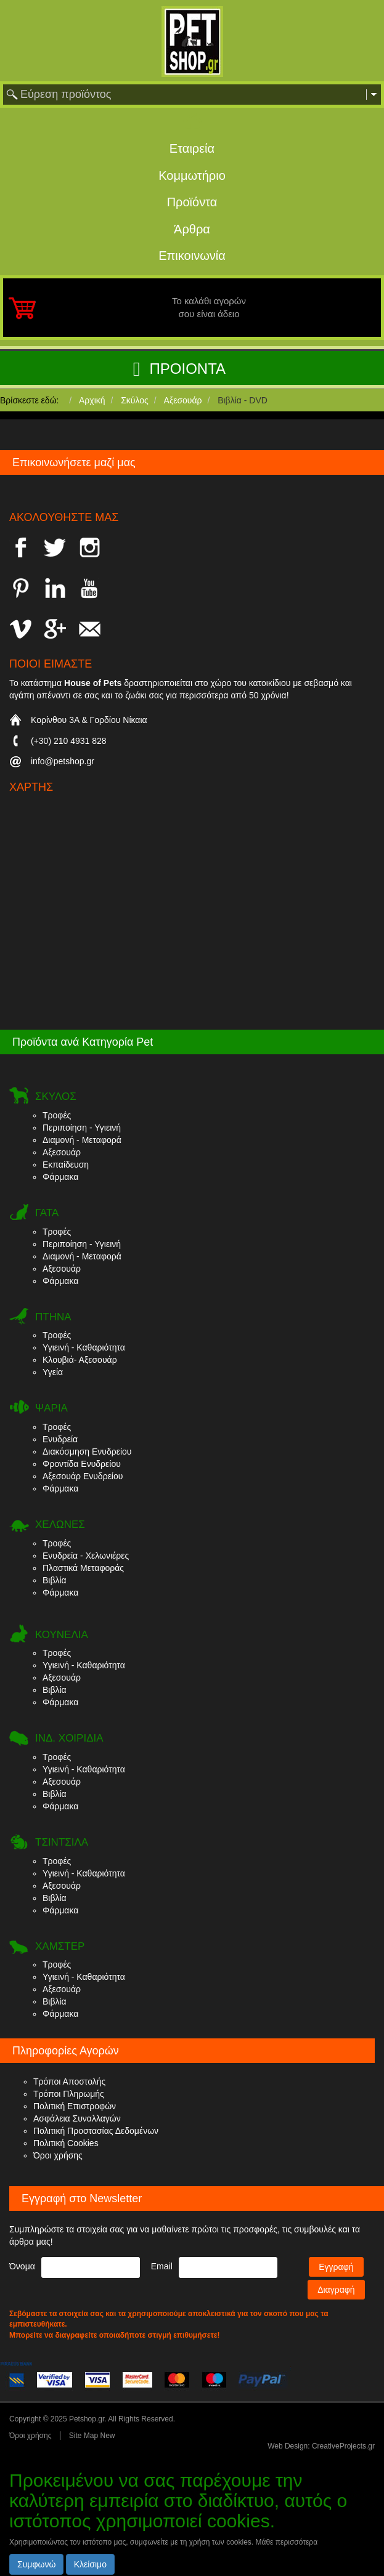 This screenshot has width=384, height=2576. I want to click on Site Map New, so click(92, 2435).